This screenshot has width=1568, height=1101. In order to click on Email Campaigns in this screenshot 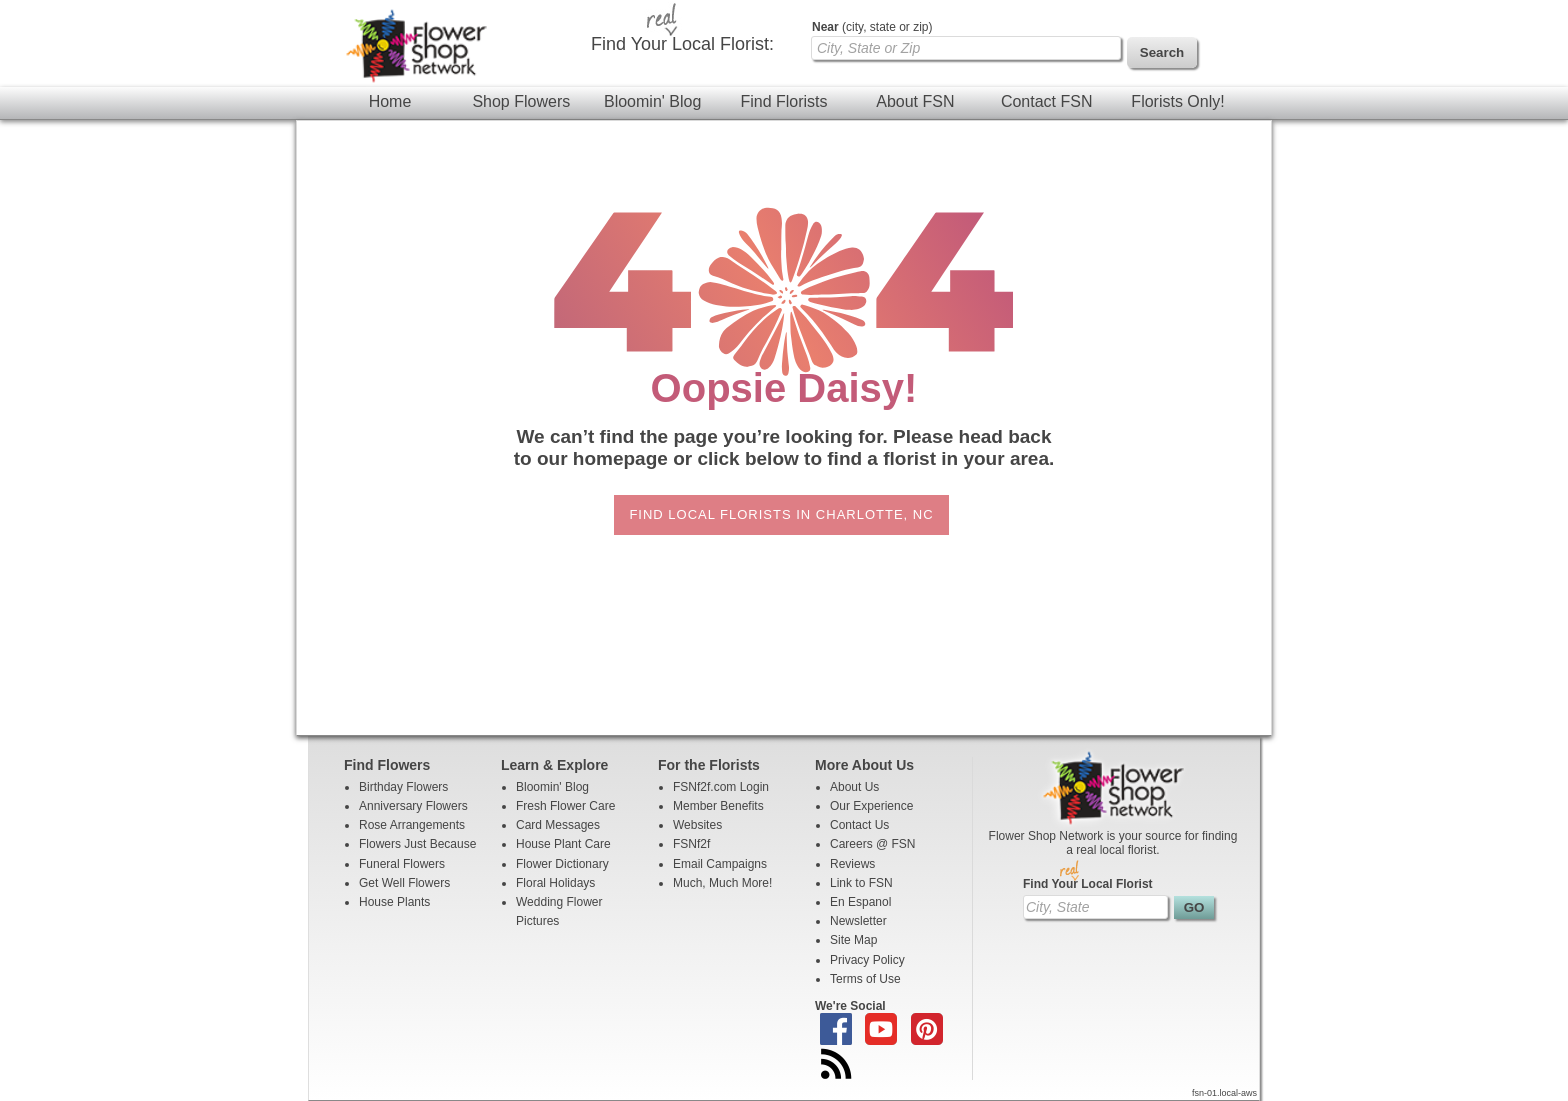, I will do `click(720, 864)`.